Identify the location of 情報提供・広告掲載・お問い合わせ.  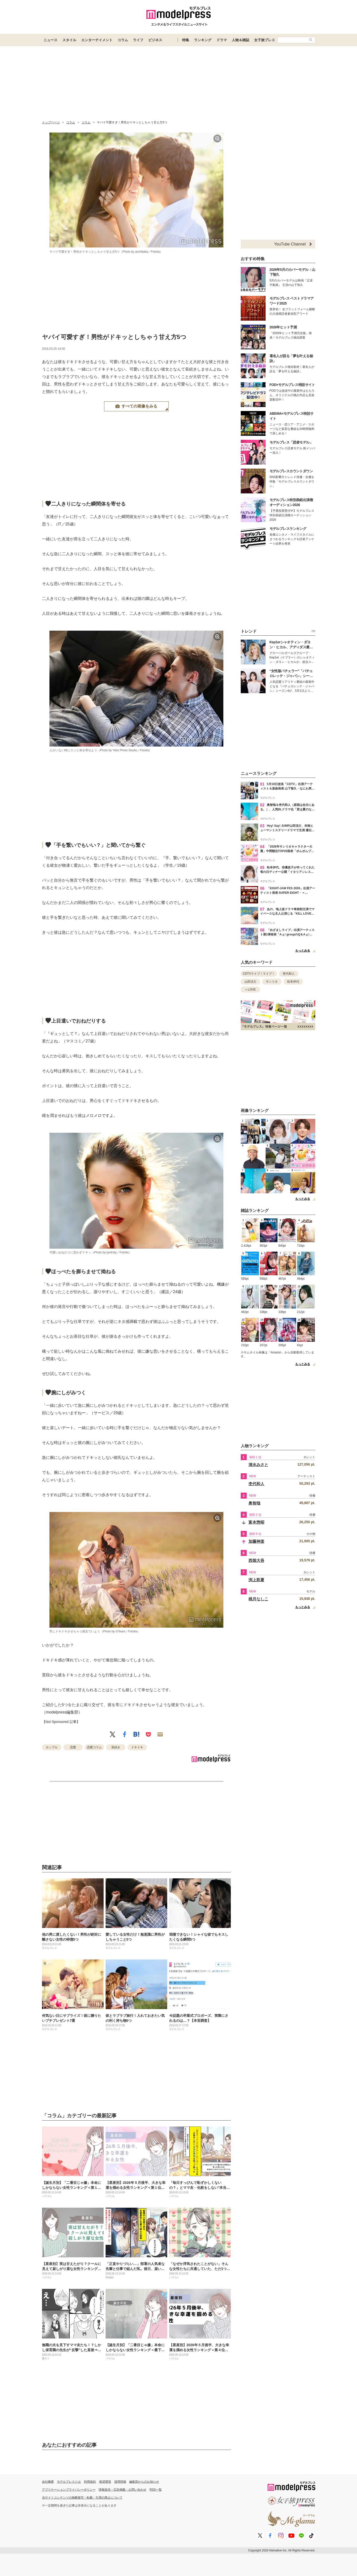
(122, 2489).